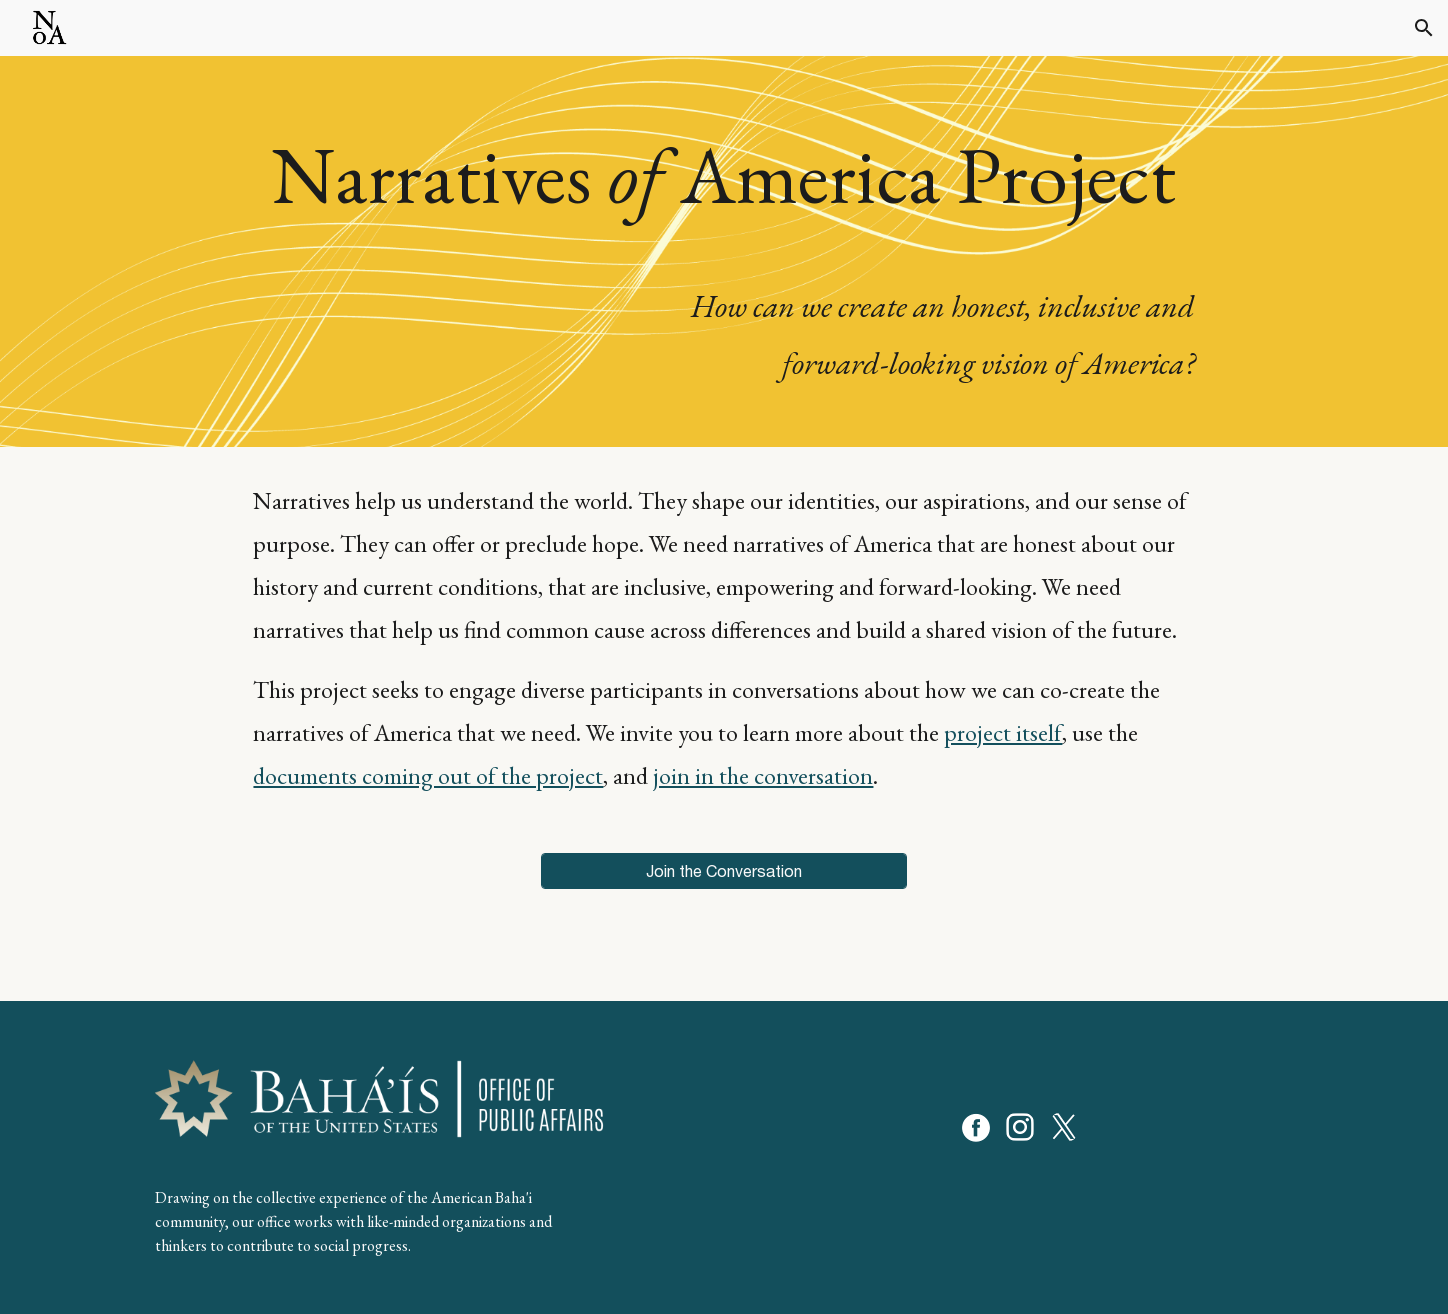 This screenshot has width=1448, height=1314. What do you see at coordinates (723, 251) in the screenshot?
I see `[main]` at bounding box center [723, 251].